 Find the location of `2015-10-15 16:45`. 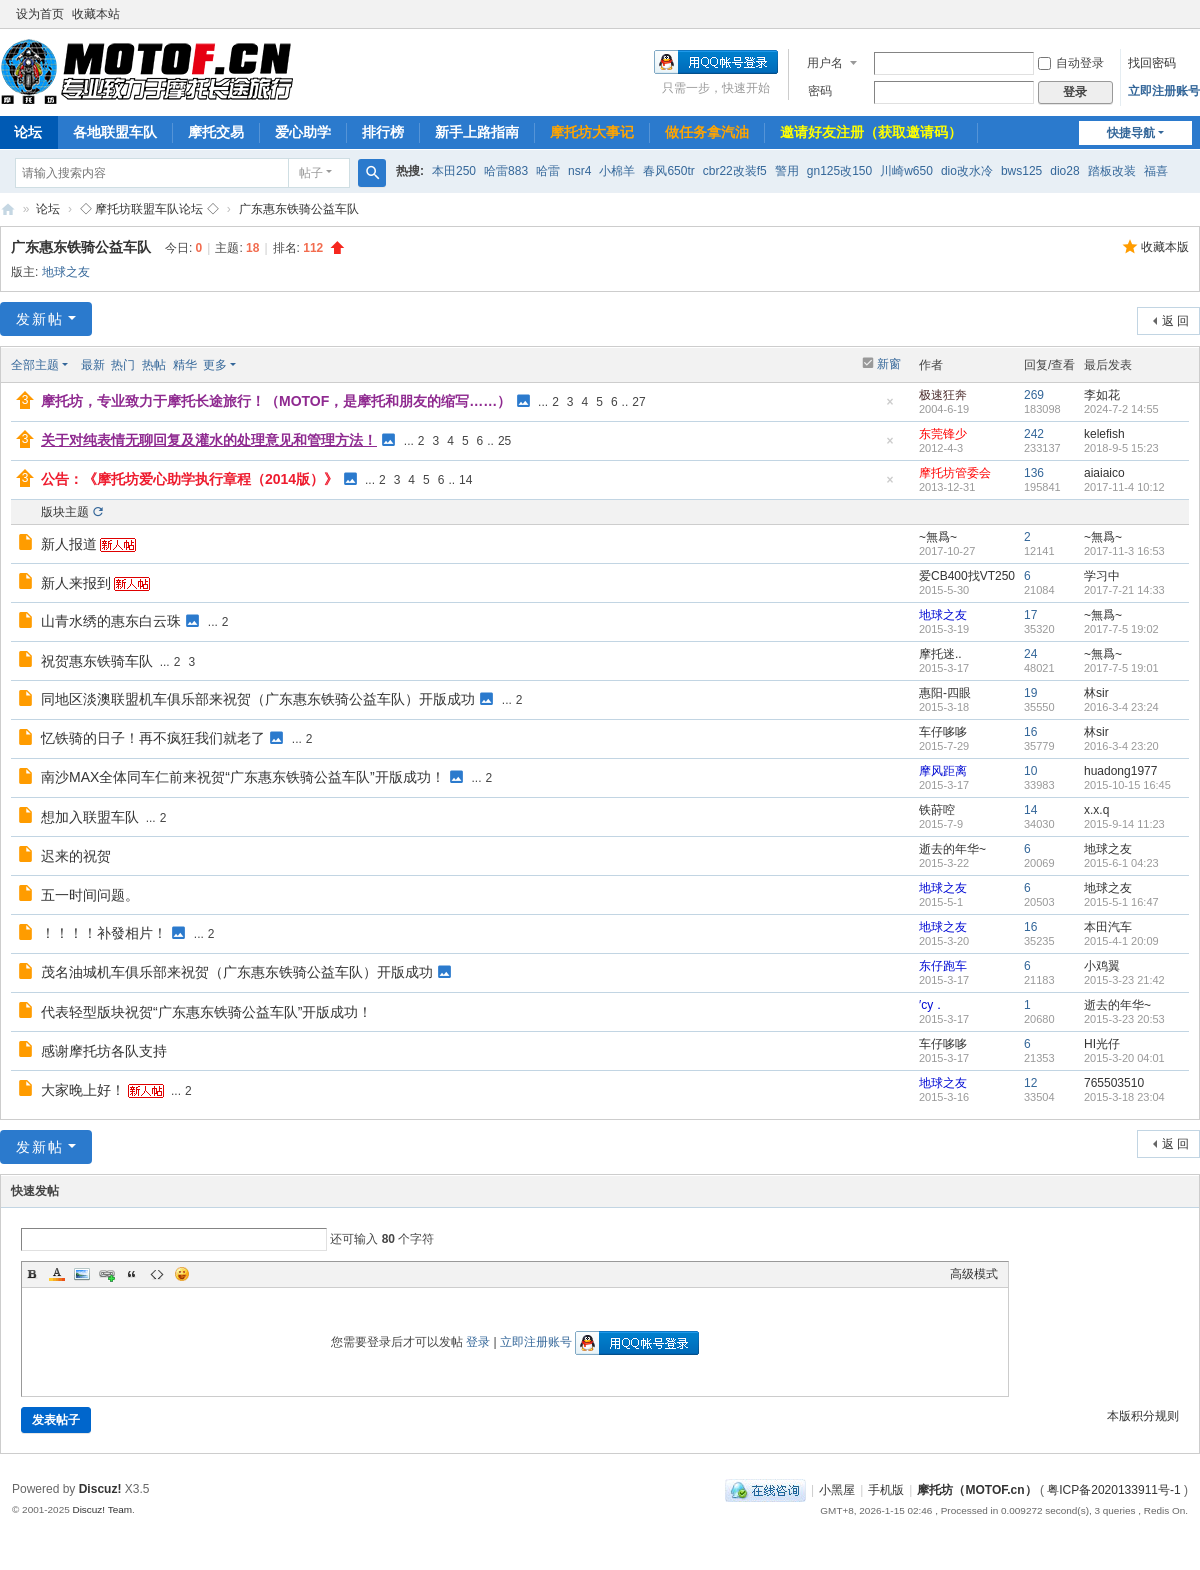

2015-10-15 16:45 is located at coordinates (1127, 785).